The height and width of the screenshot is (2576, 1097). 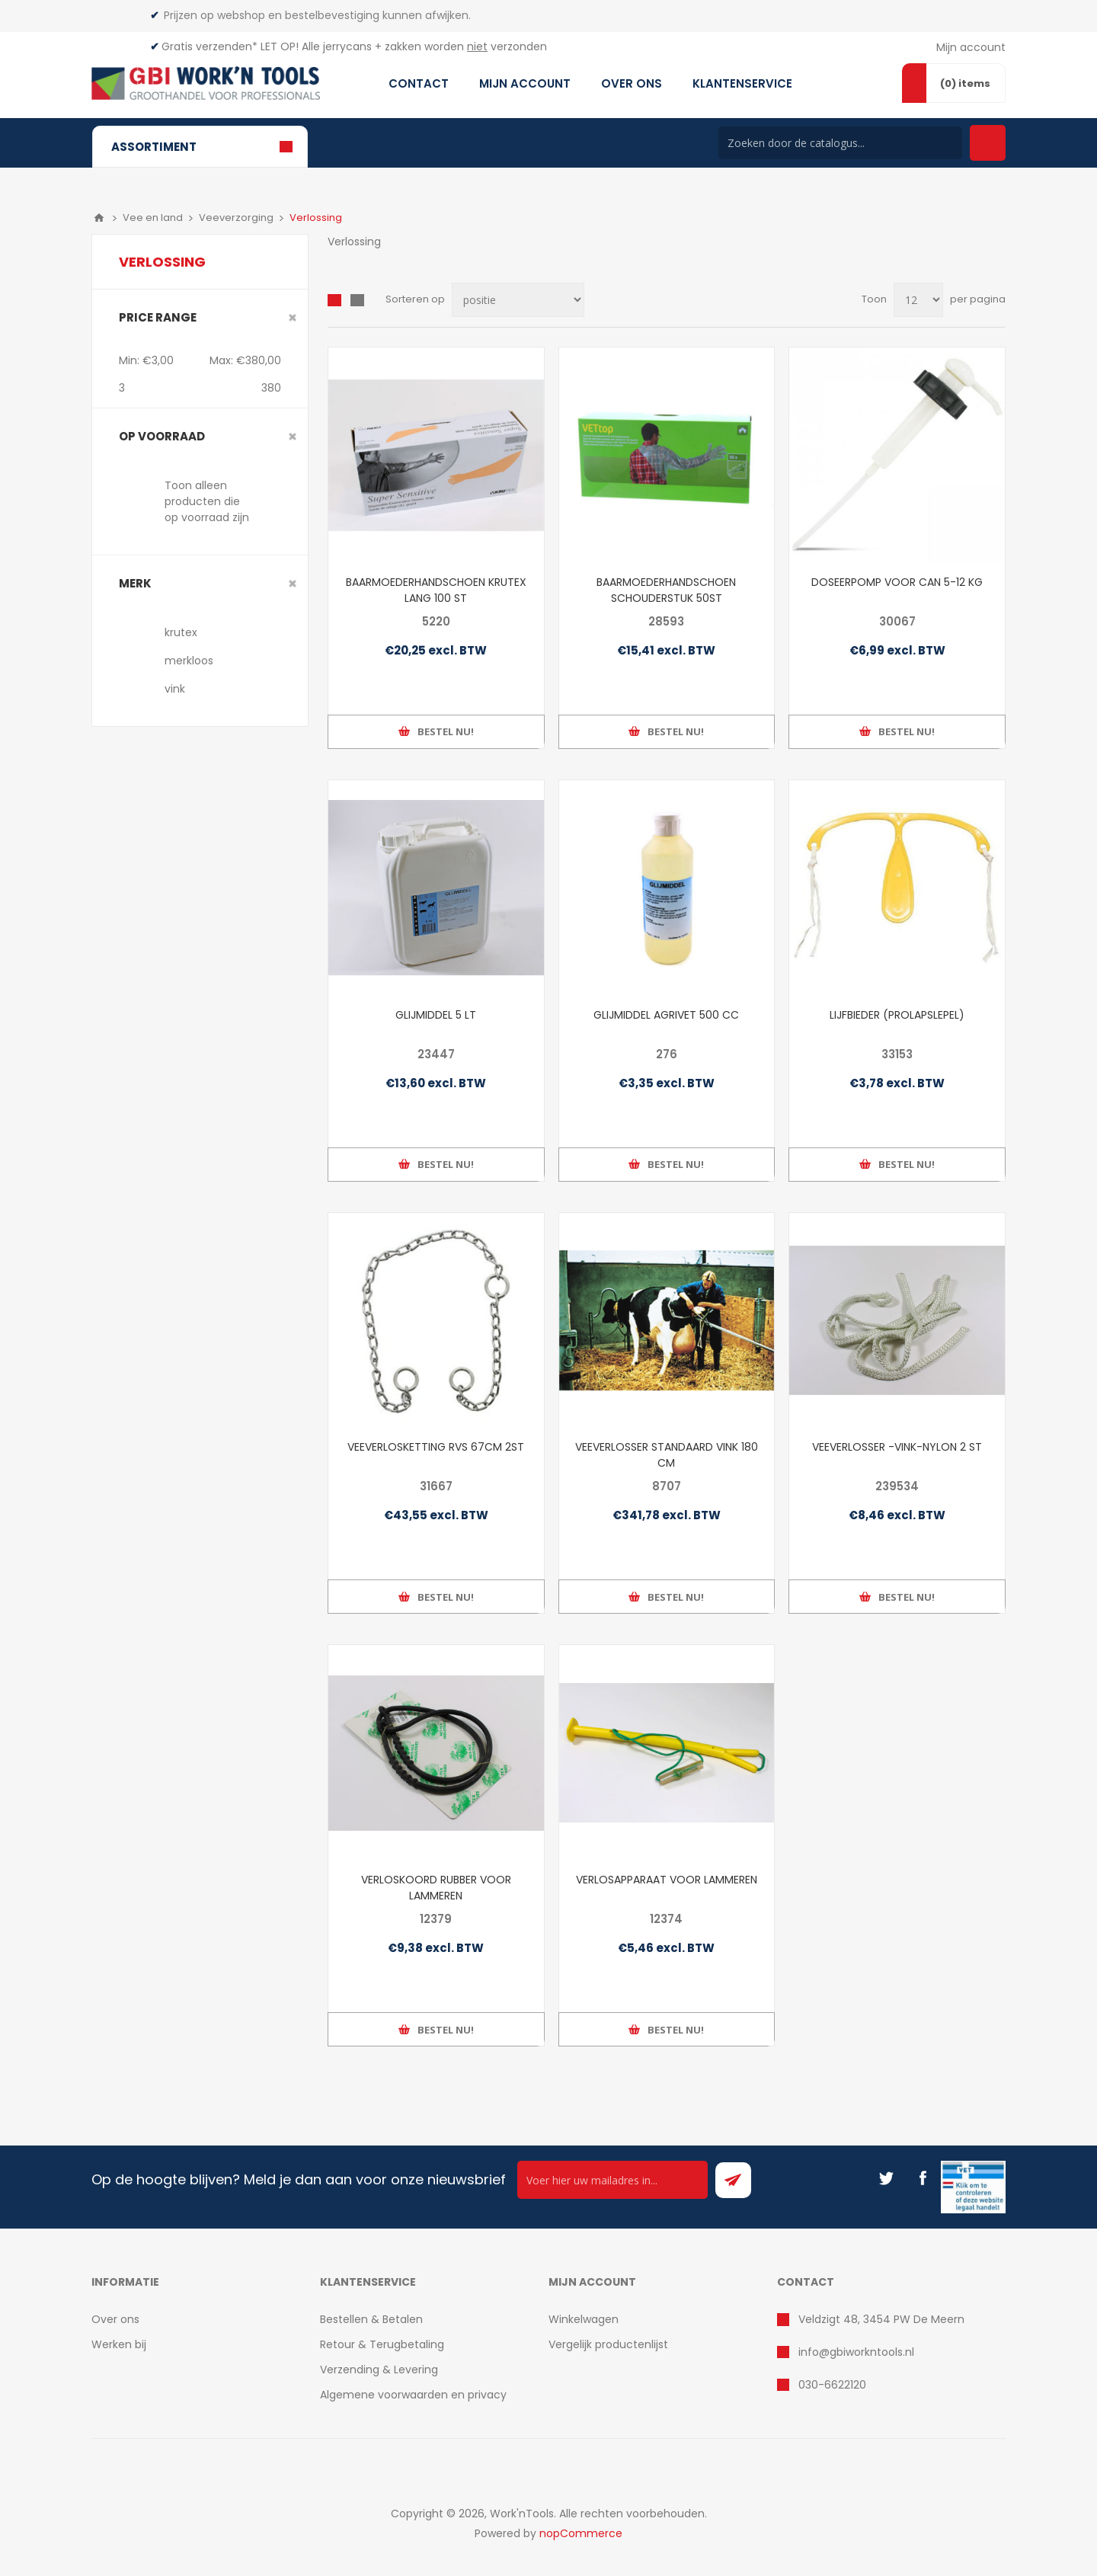 I want to click on DOSEERPOMP VOOR CAN 5-12 KG, so click(x=897, y=582).